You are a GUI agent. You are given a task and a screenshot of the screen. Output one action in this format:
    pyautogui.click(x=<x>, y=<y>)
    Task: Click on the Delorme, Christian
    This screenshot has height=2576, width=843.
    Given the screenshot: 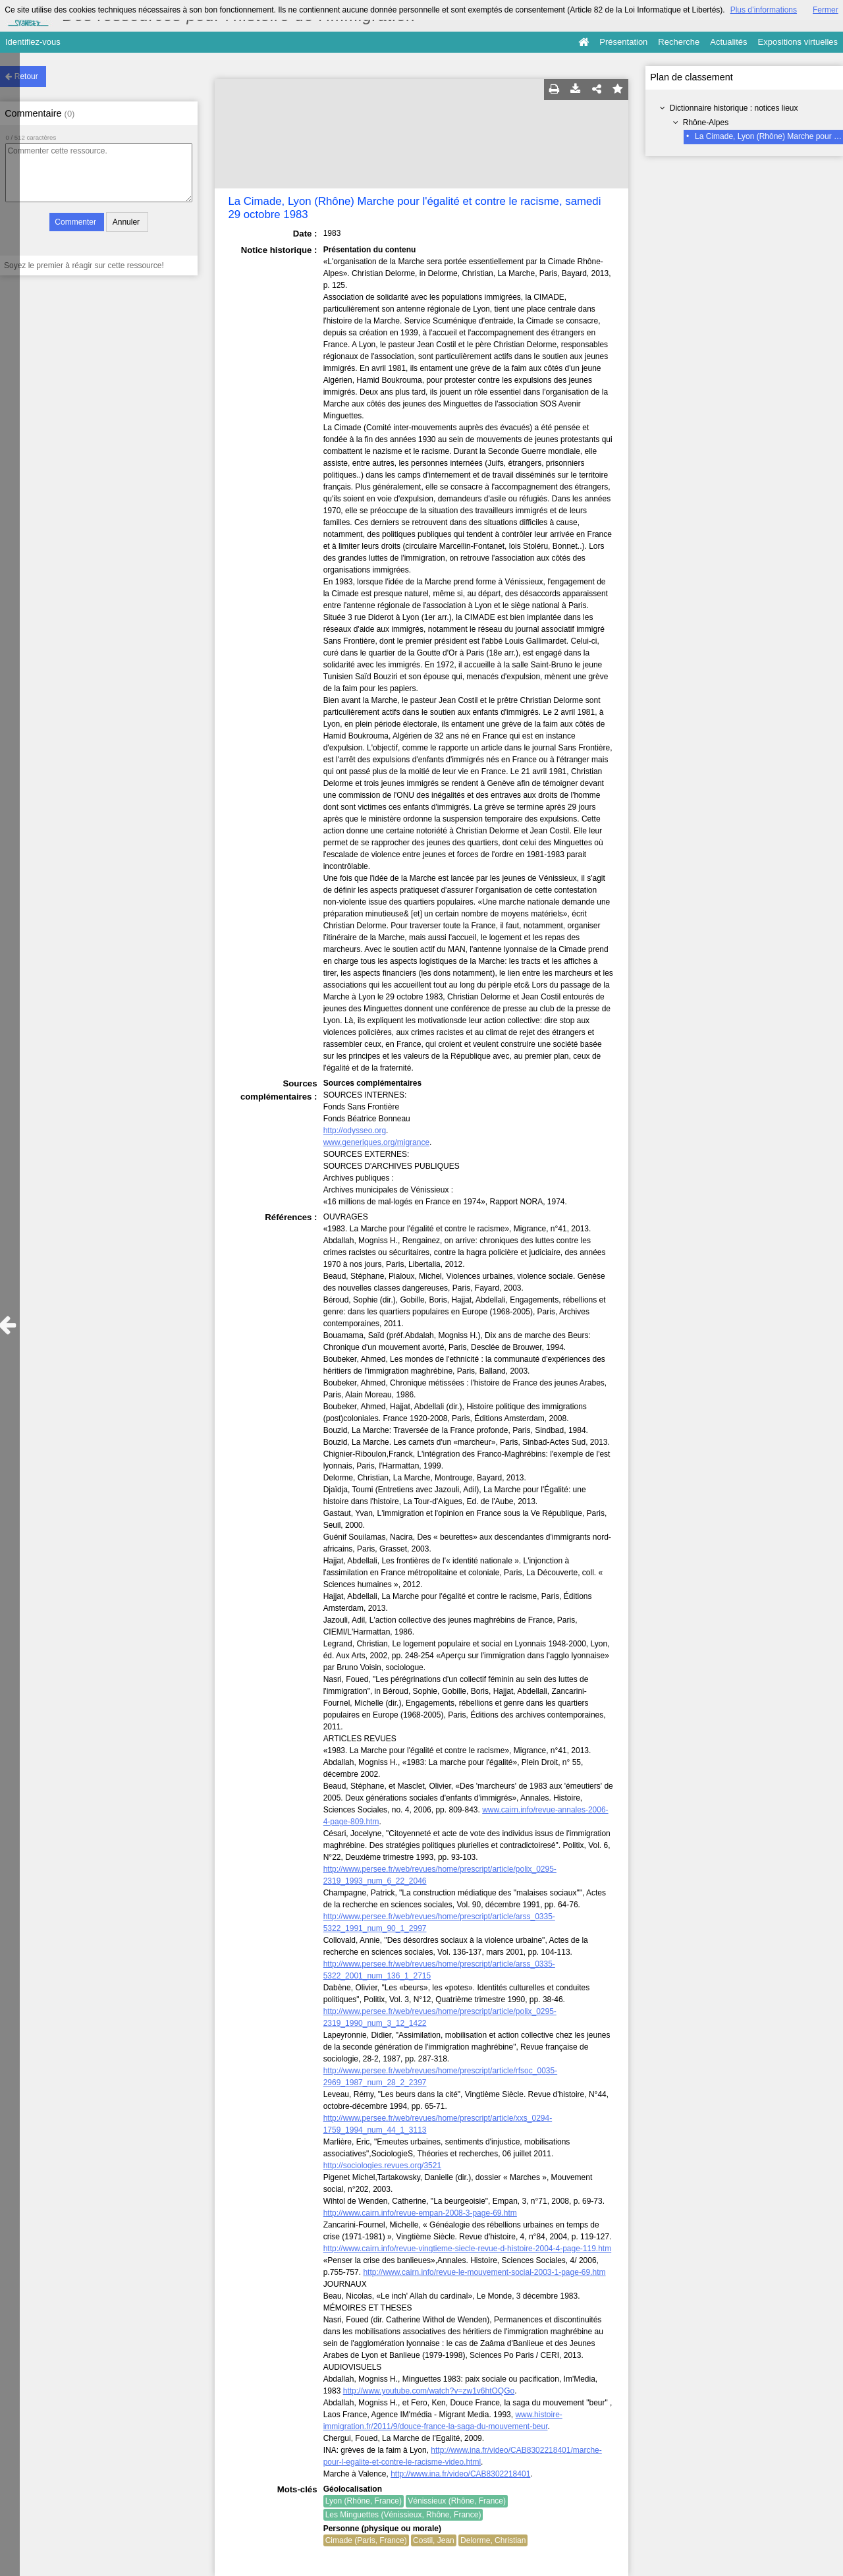 What is the action you would take?
    pyautogui.click(x=493, y=2540)
    